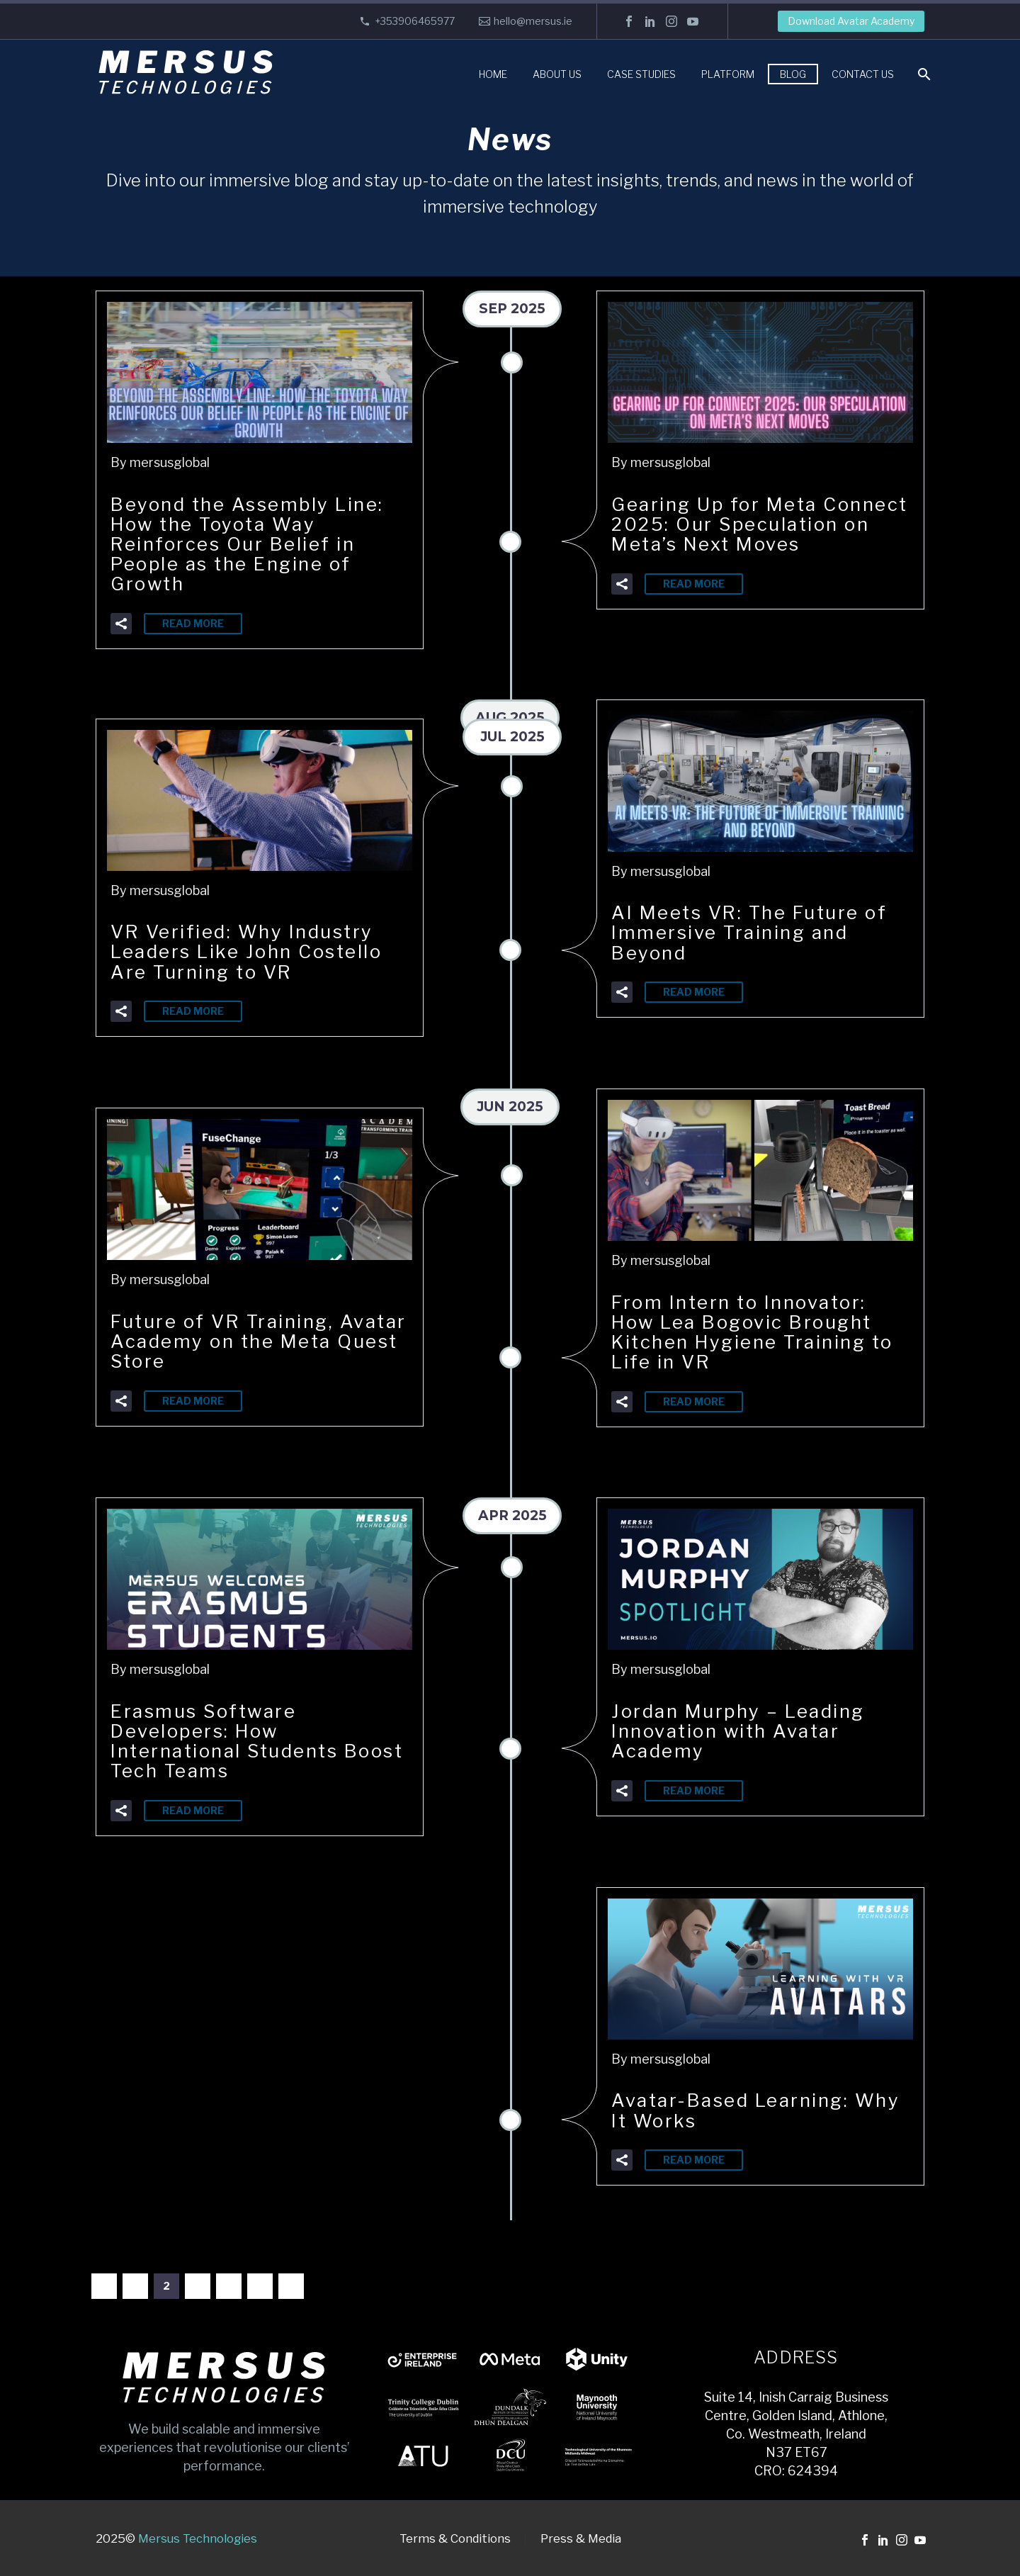 The height and width of the screenshot is (2576, 1020). I want to click on Beyond the Assembly Line: How the Toyota Way Reinforces Our Belief in People as the Engine of Growth, so click(256, 542).